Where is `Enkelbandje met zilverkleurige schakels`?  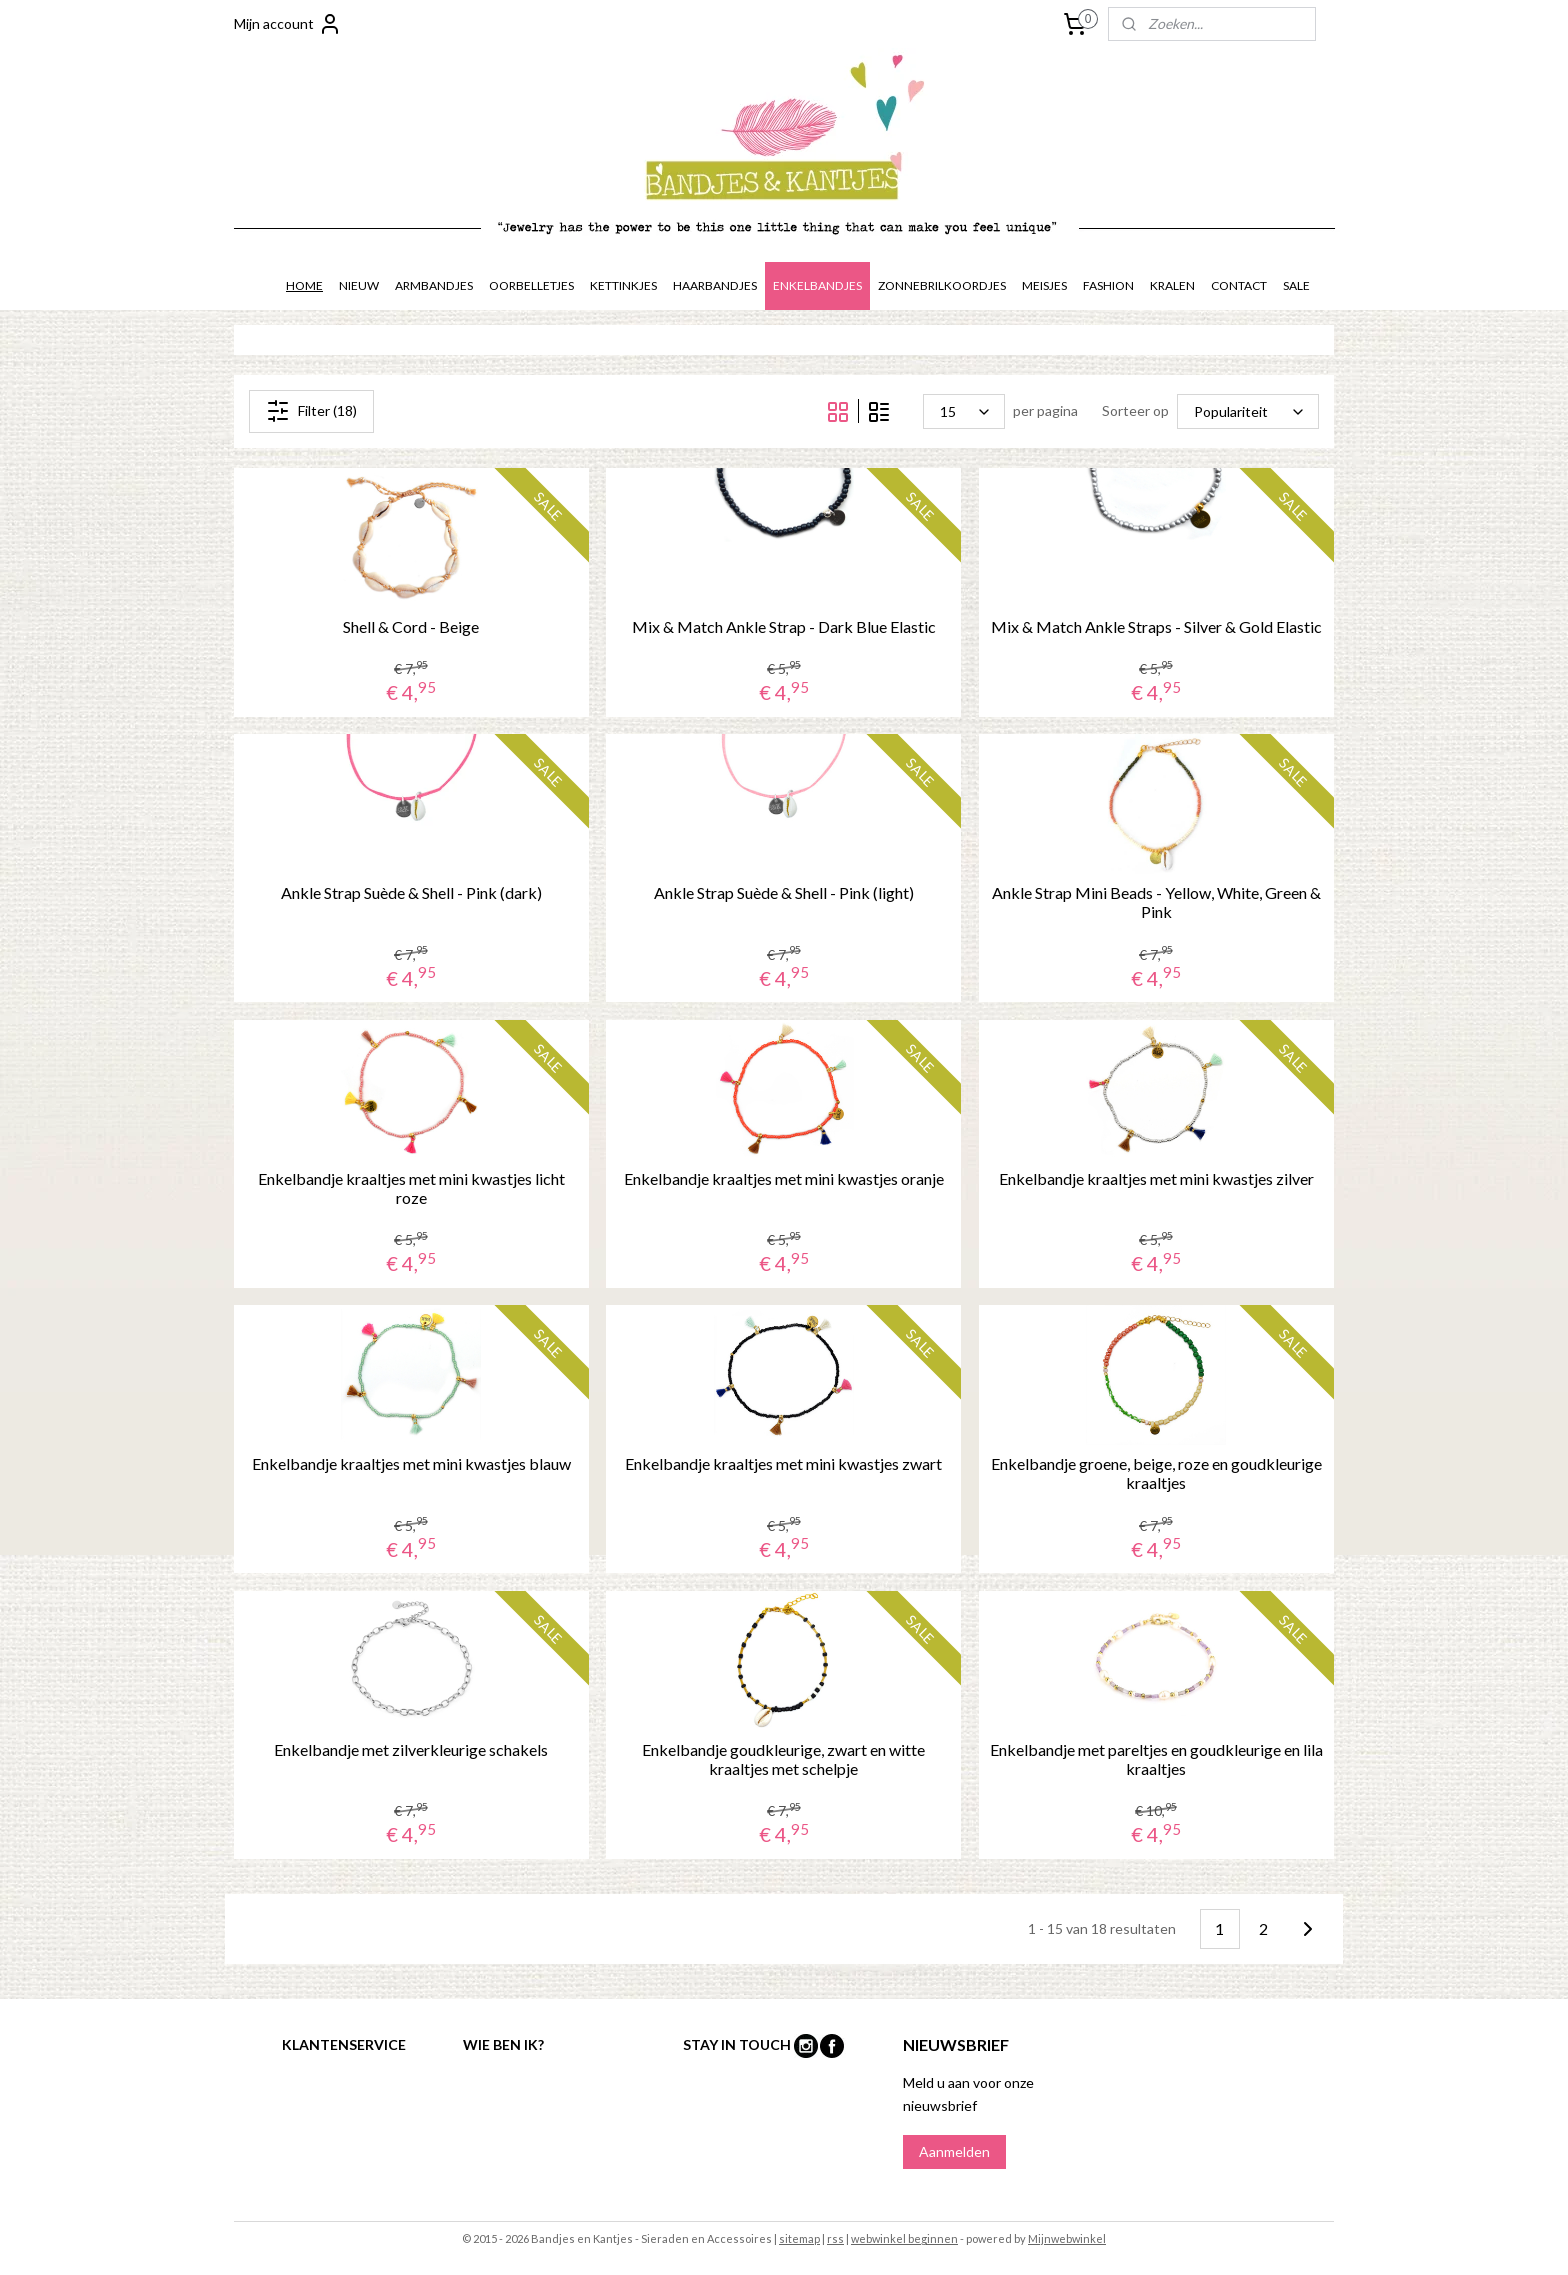 Enkelbandje met zilverkleurige schakels is located at coordinates (411, 1749).